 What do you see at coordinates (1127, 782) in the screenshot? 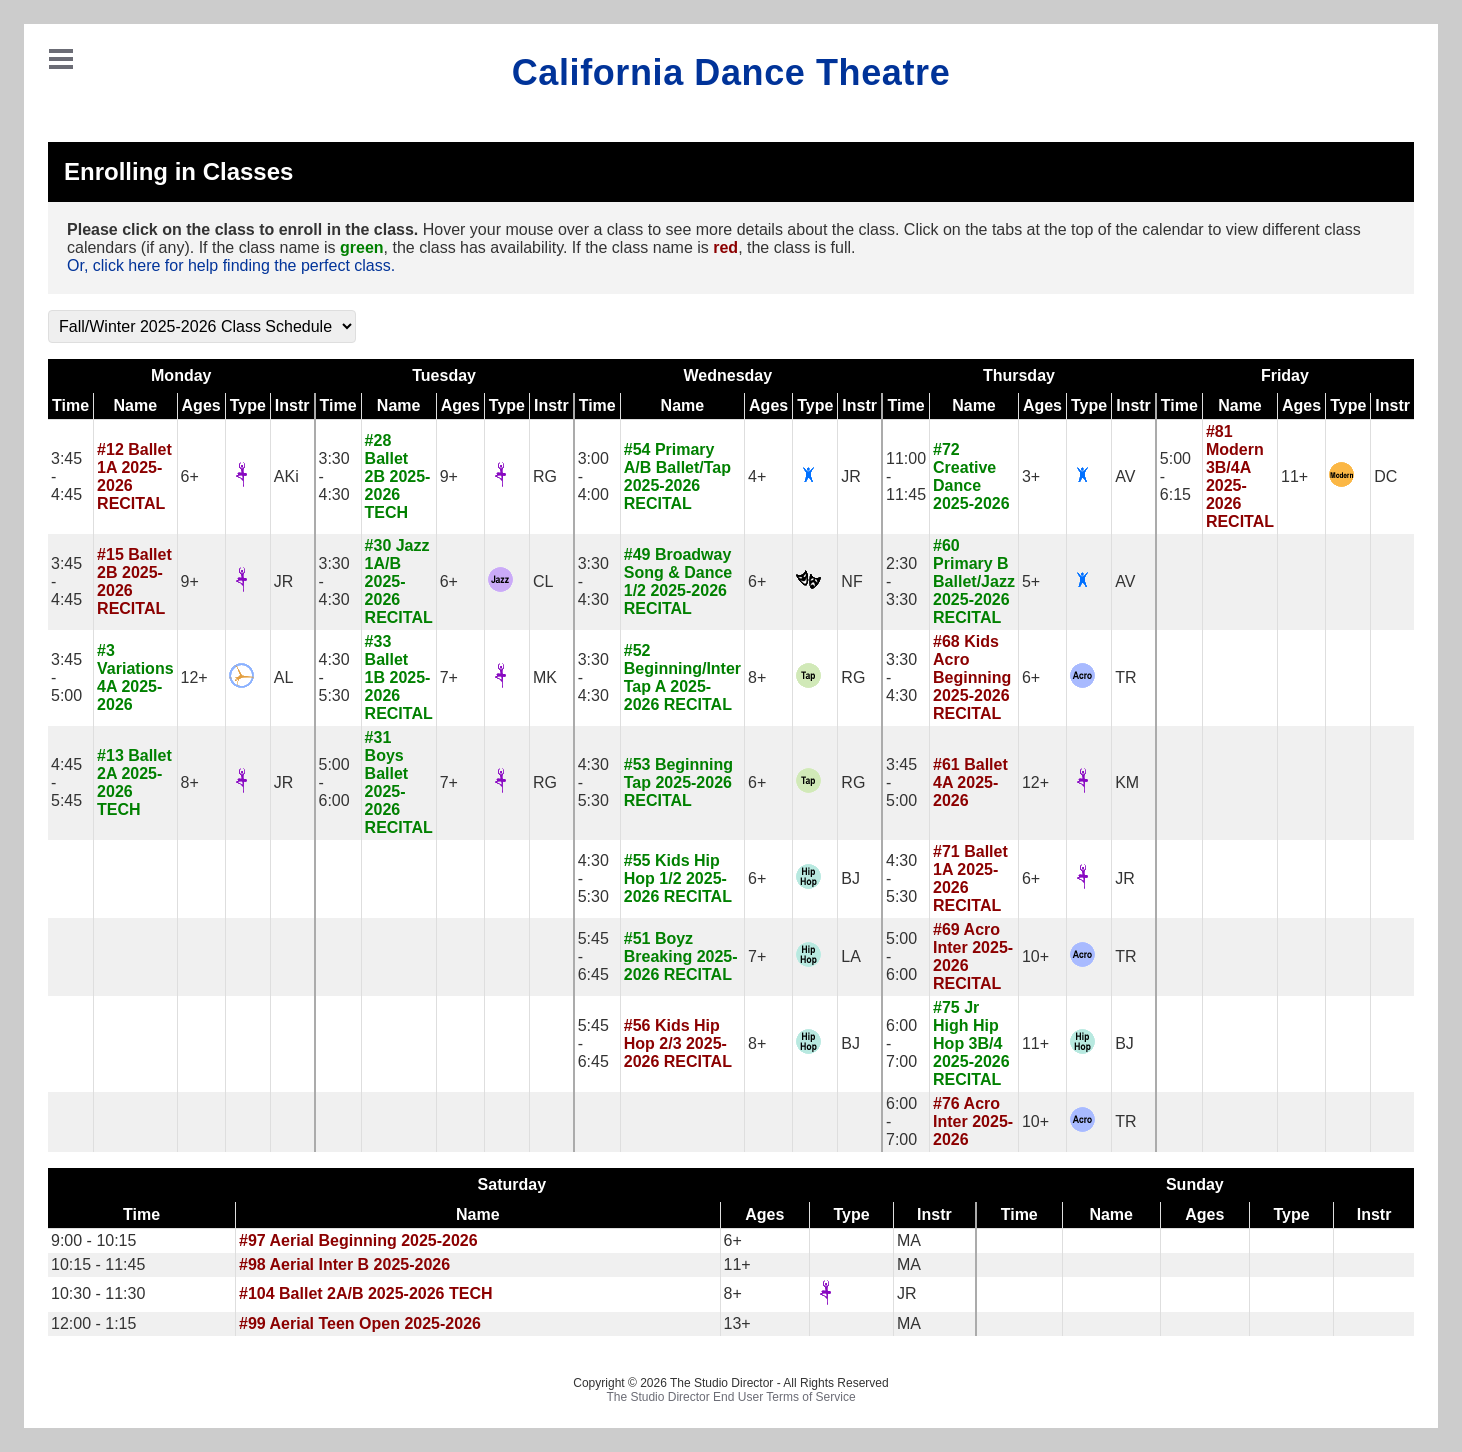
I see `KM` at bounding box center [1127, 782].